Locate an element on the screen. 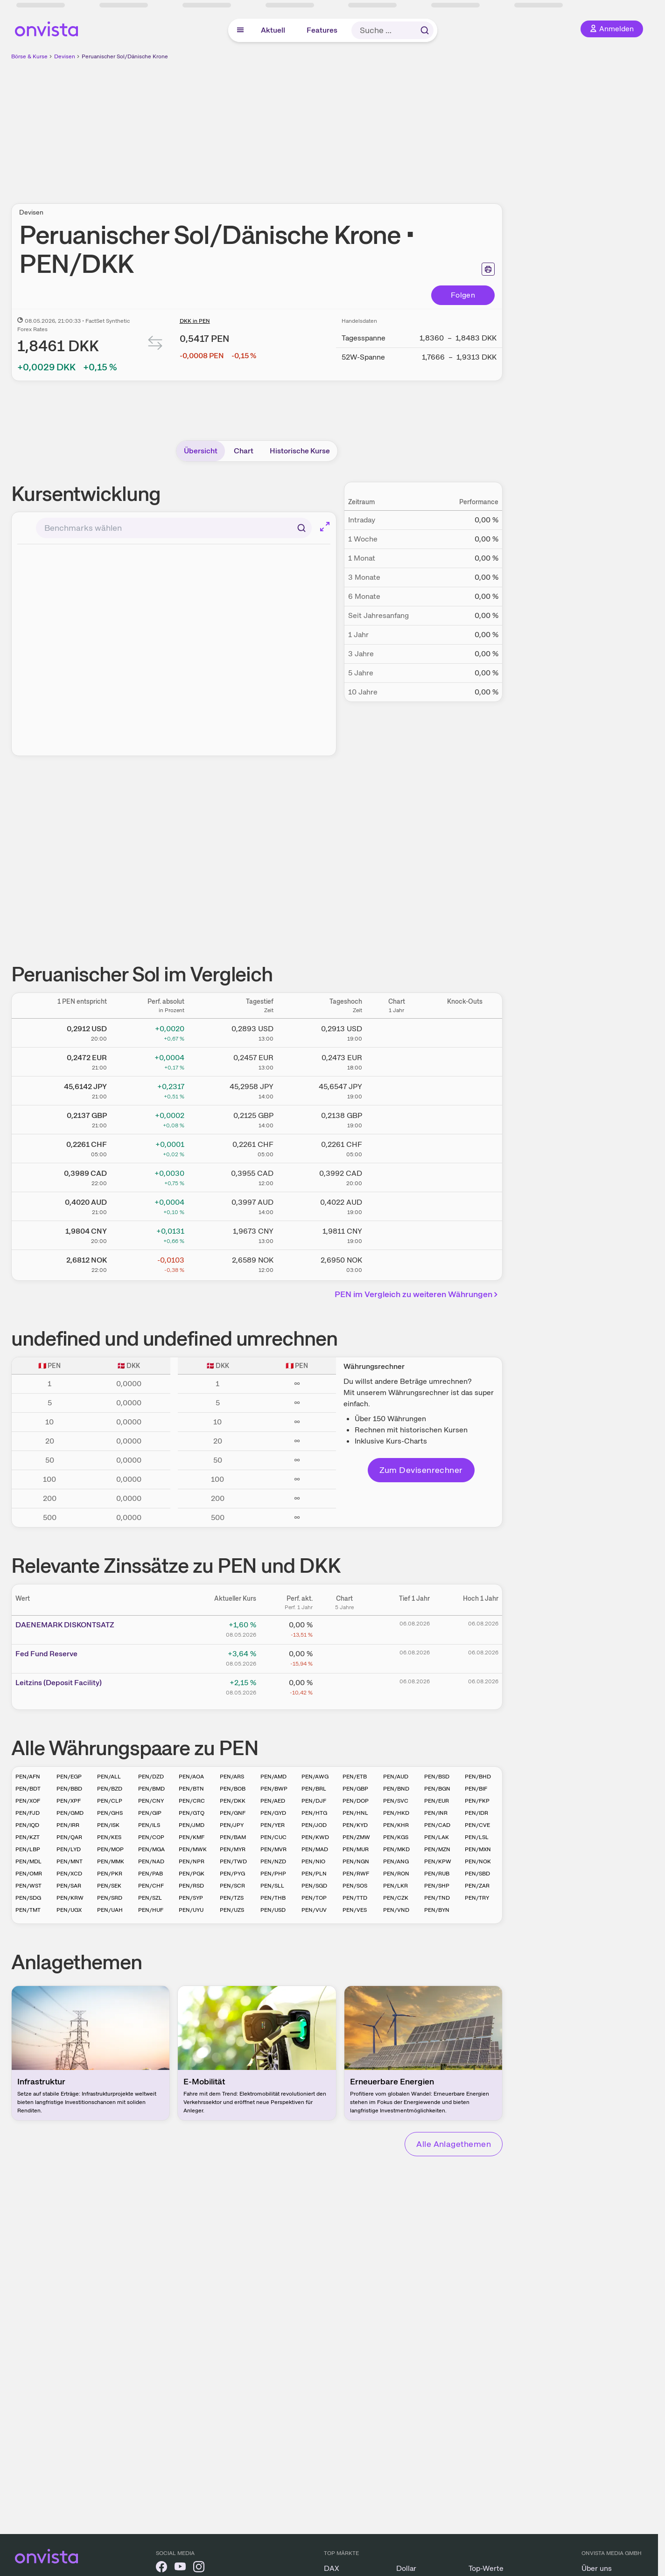 This screenshot has width=665, height=2576. PEN/MYR is located at coordinates (232, 1849).